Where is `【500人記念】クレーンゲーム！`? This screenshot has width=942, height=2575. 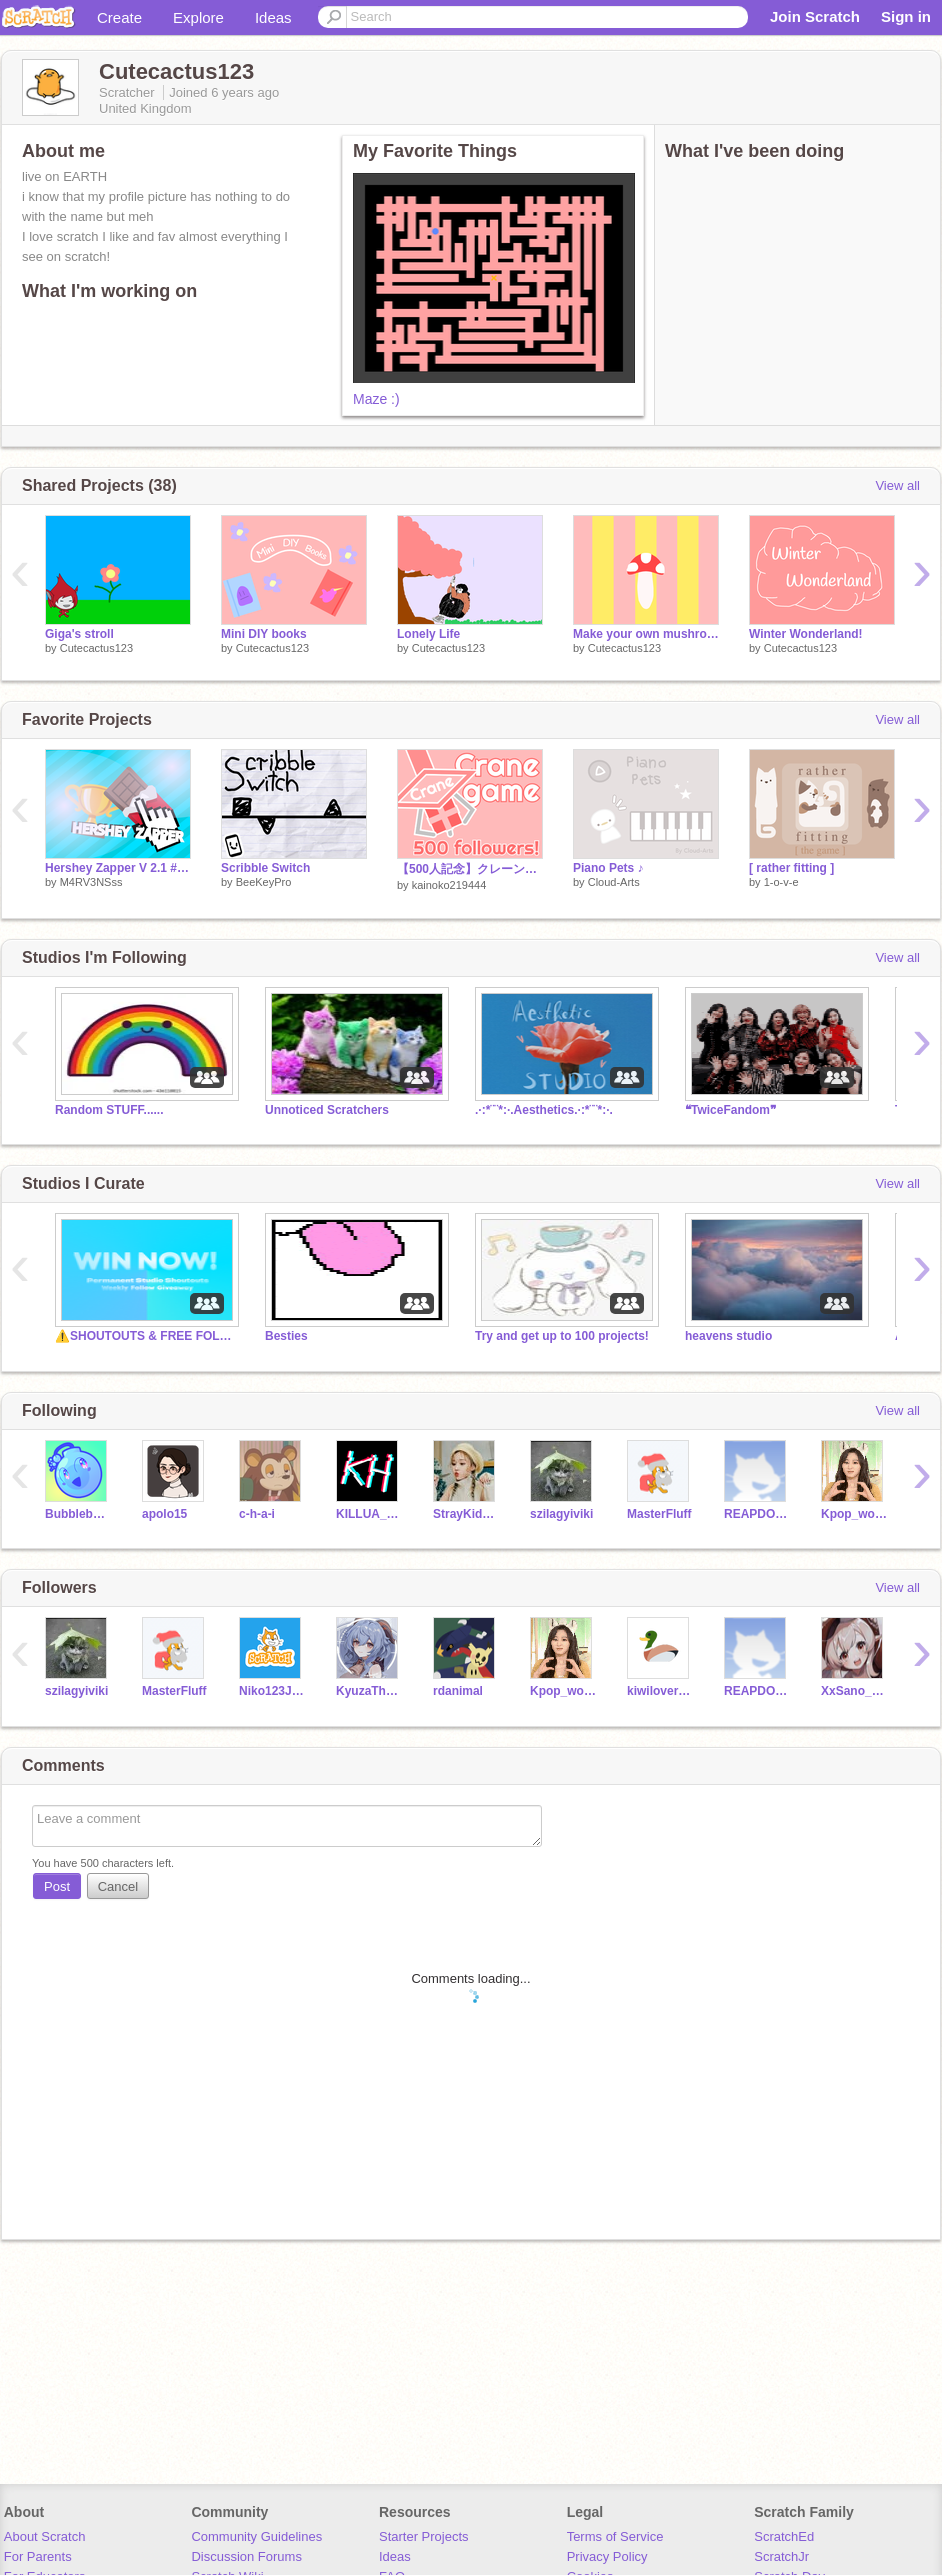
【500人記念】クレーンゲーム！ is located at coordinates (470, 869).